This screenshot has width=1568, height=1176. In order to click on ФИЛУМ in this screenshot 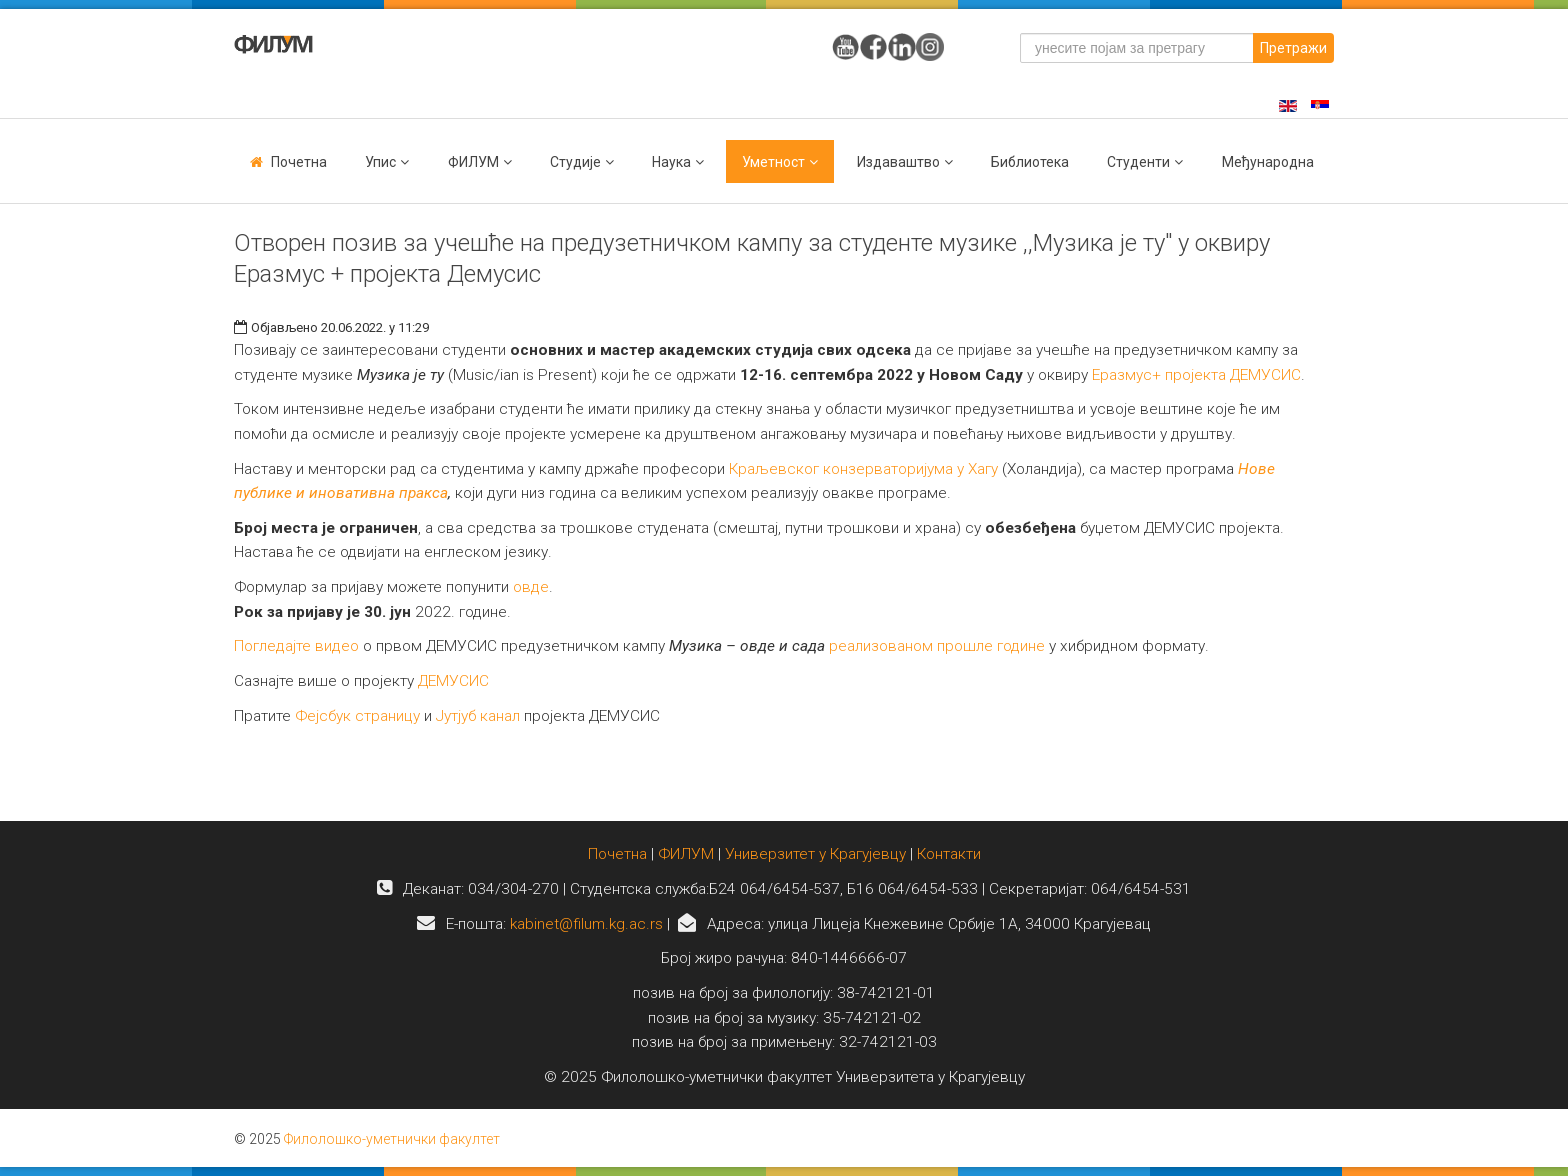, I will do `click(686, 854)`.